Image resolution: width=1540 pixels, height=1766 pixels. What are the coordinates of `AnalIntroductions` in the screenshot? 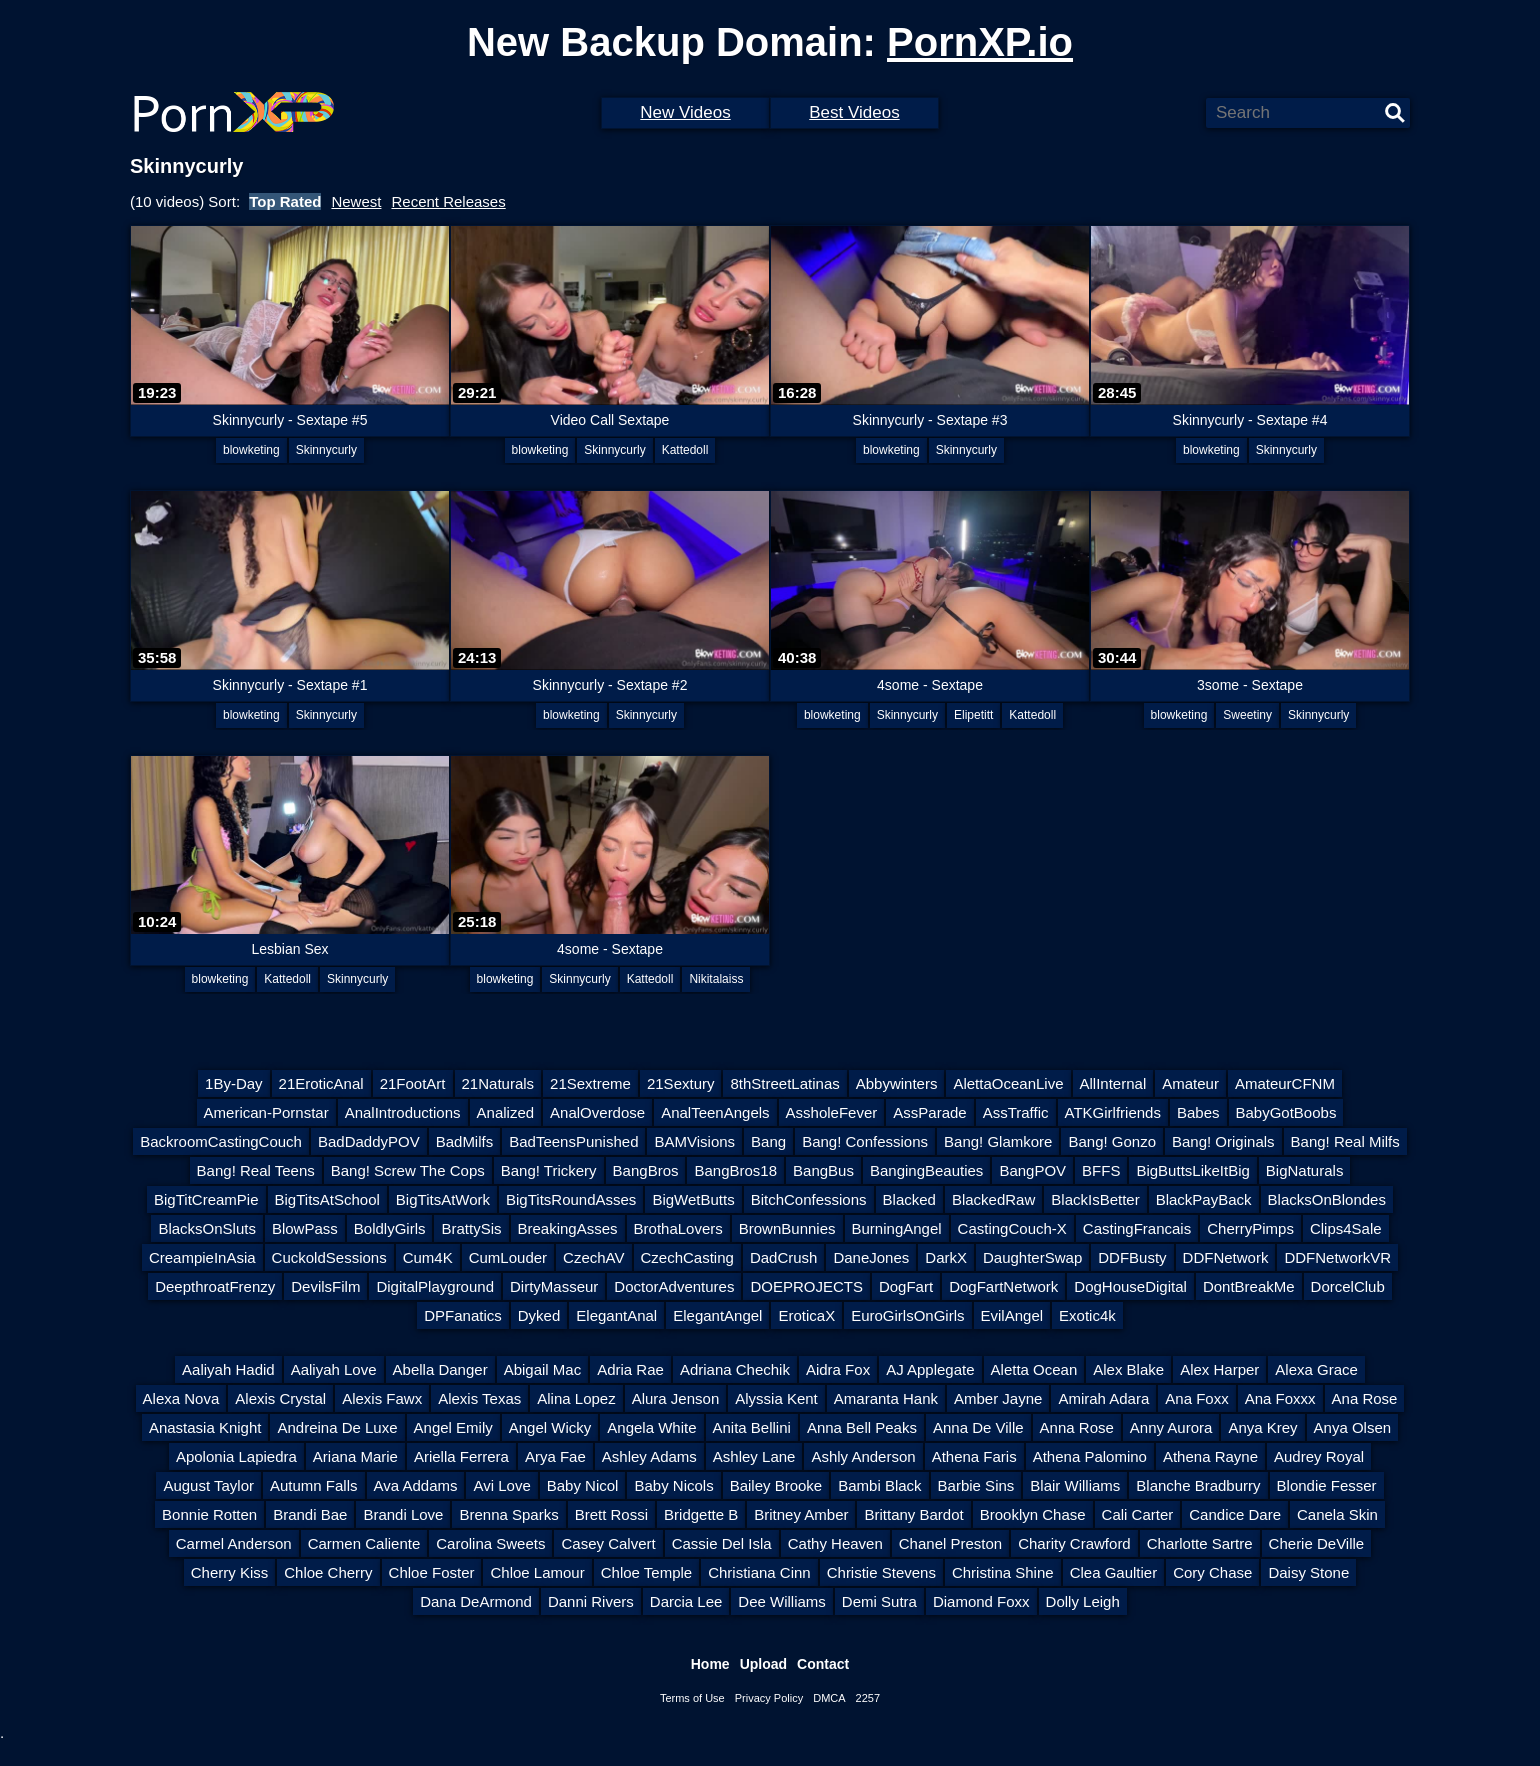 It's located at (403, 1112).